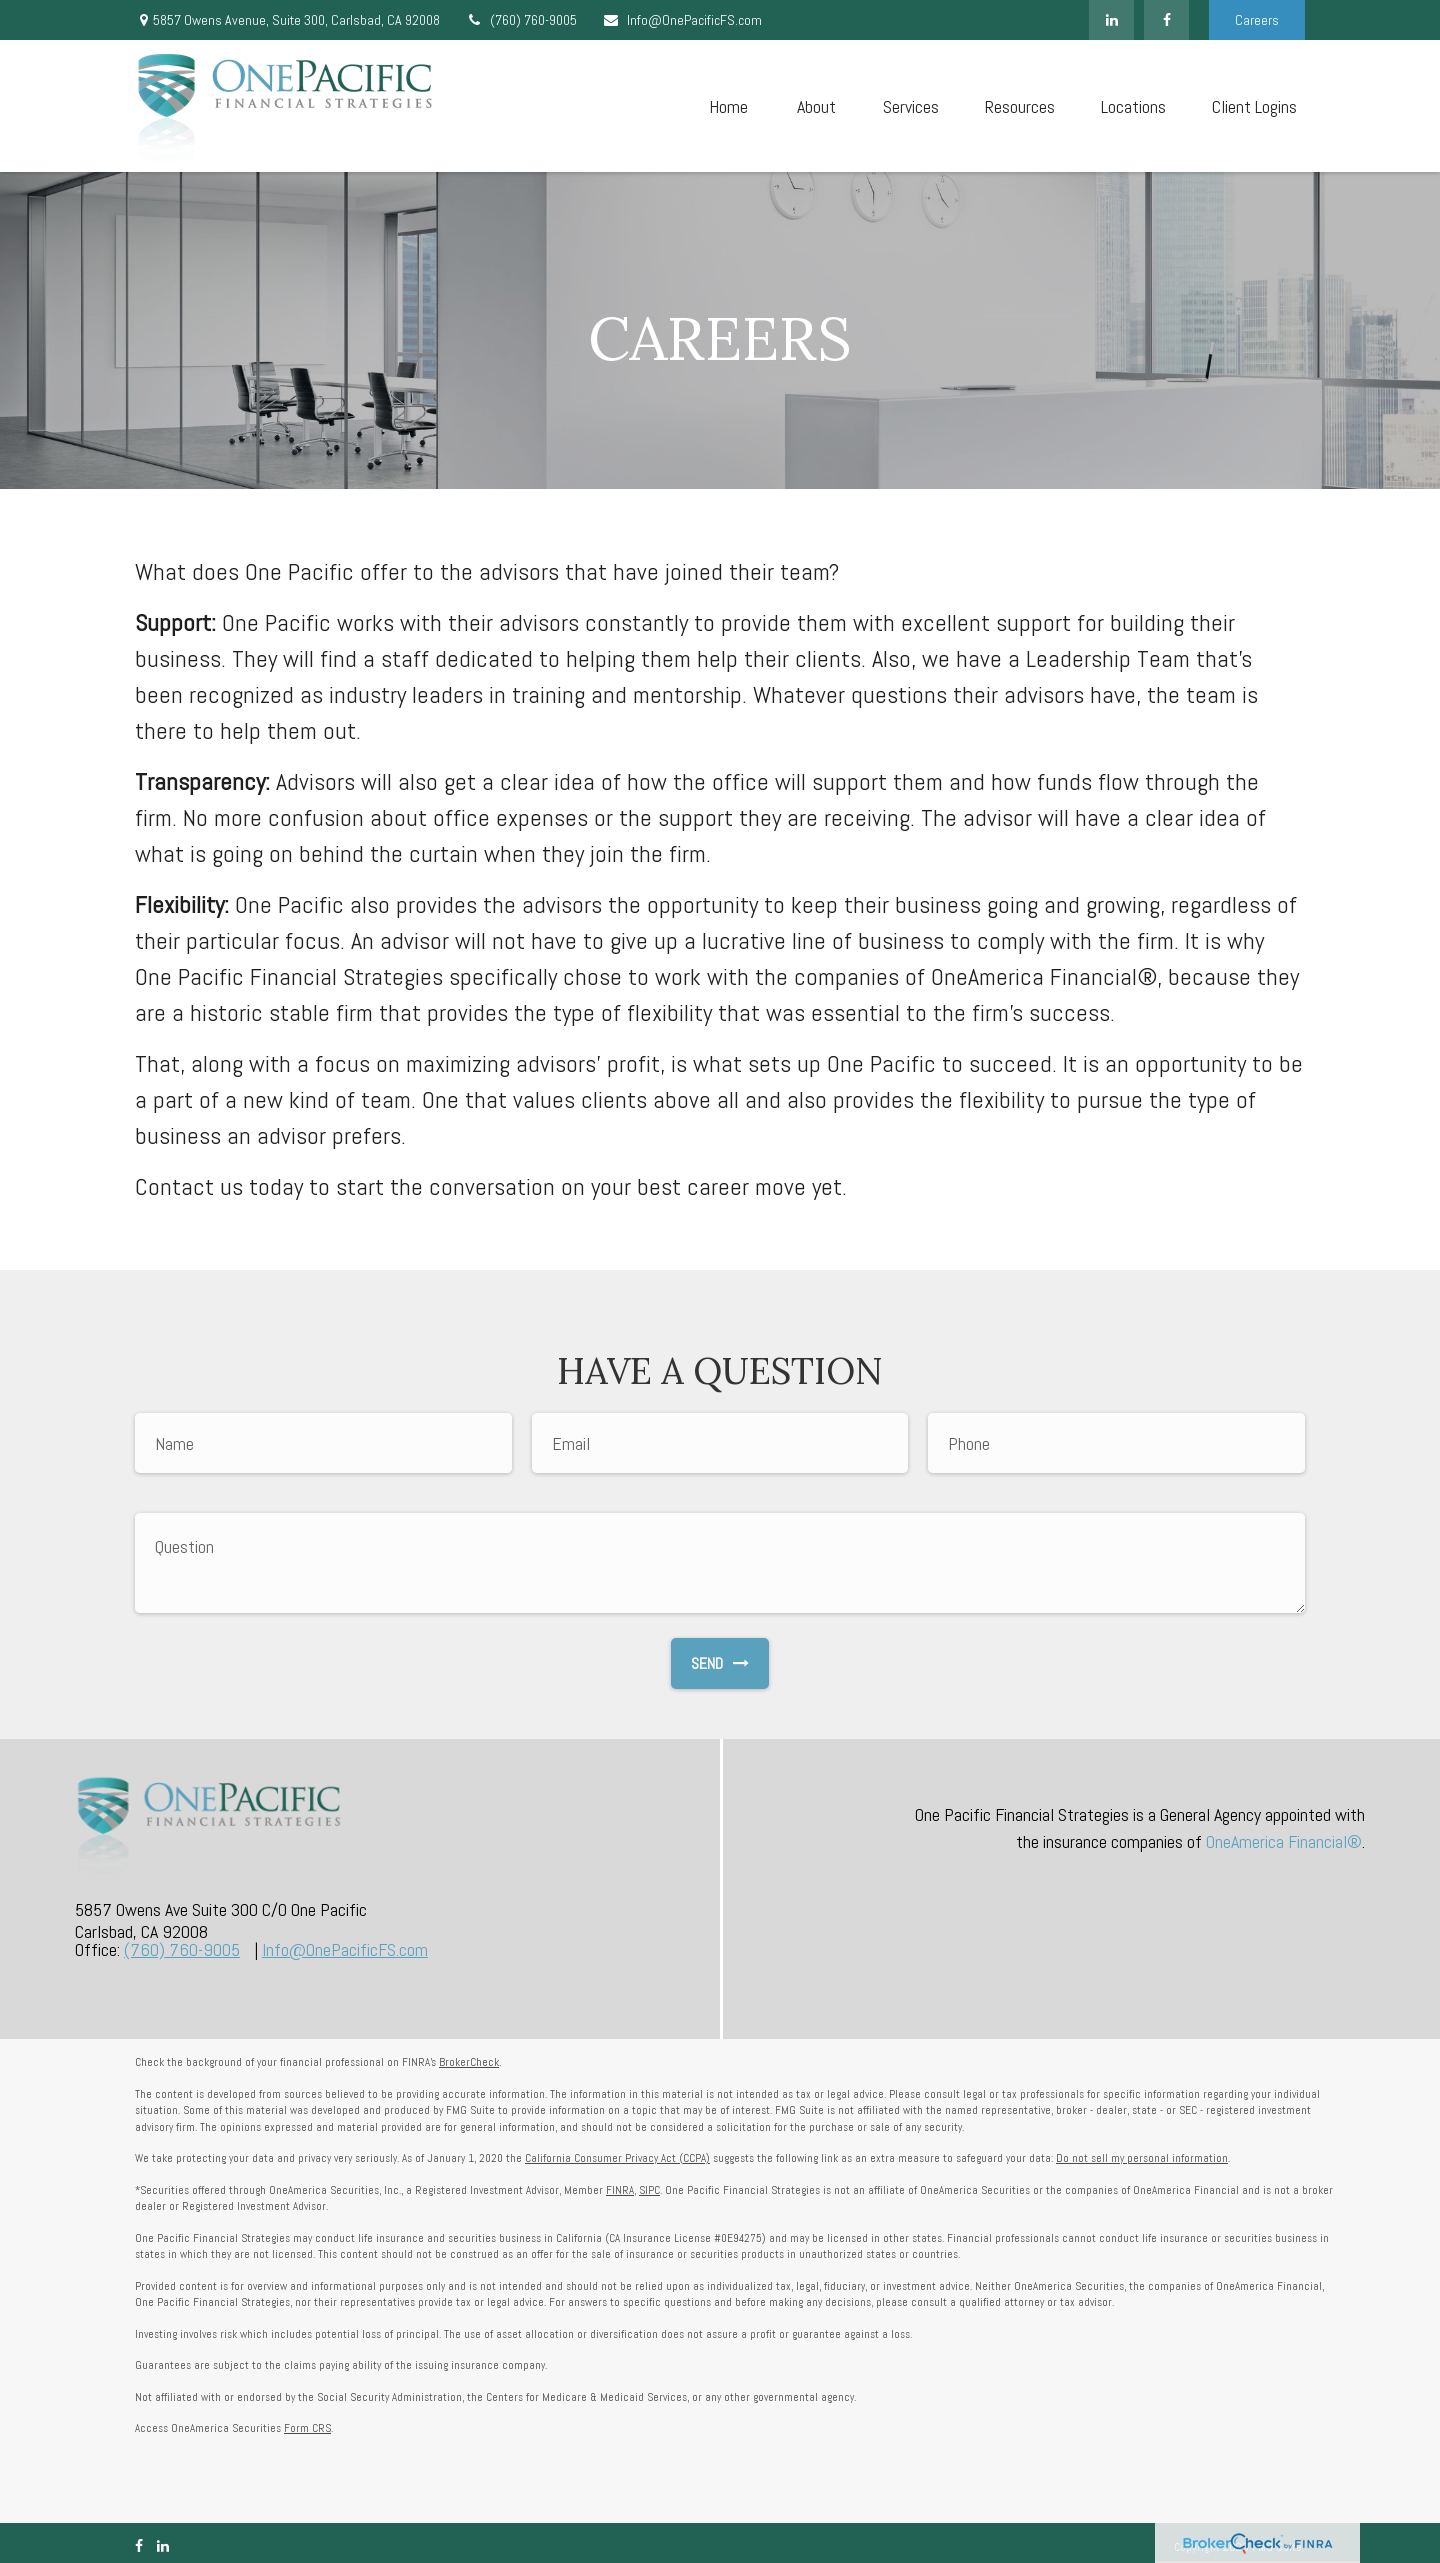 This screenshot has height=2563, width=1440. Describe the element at coordinates (617, 2158) in the screenshot. I see `California Consumer Privacy Act (CCPA)` at that location.